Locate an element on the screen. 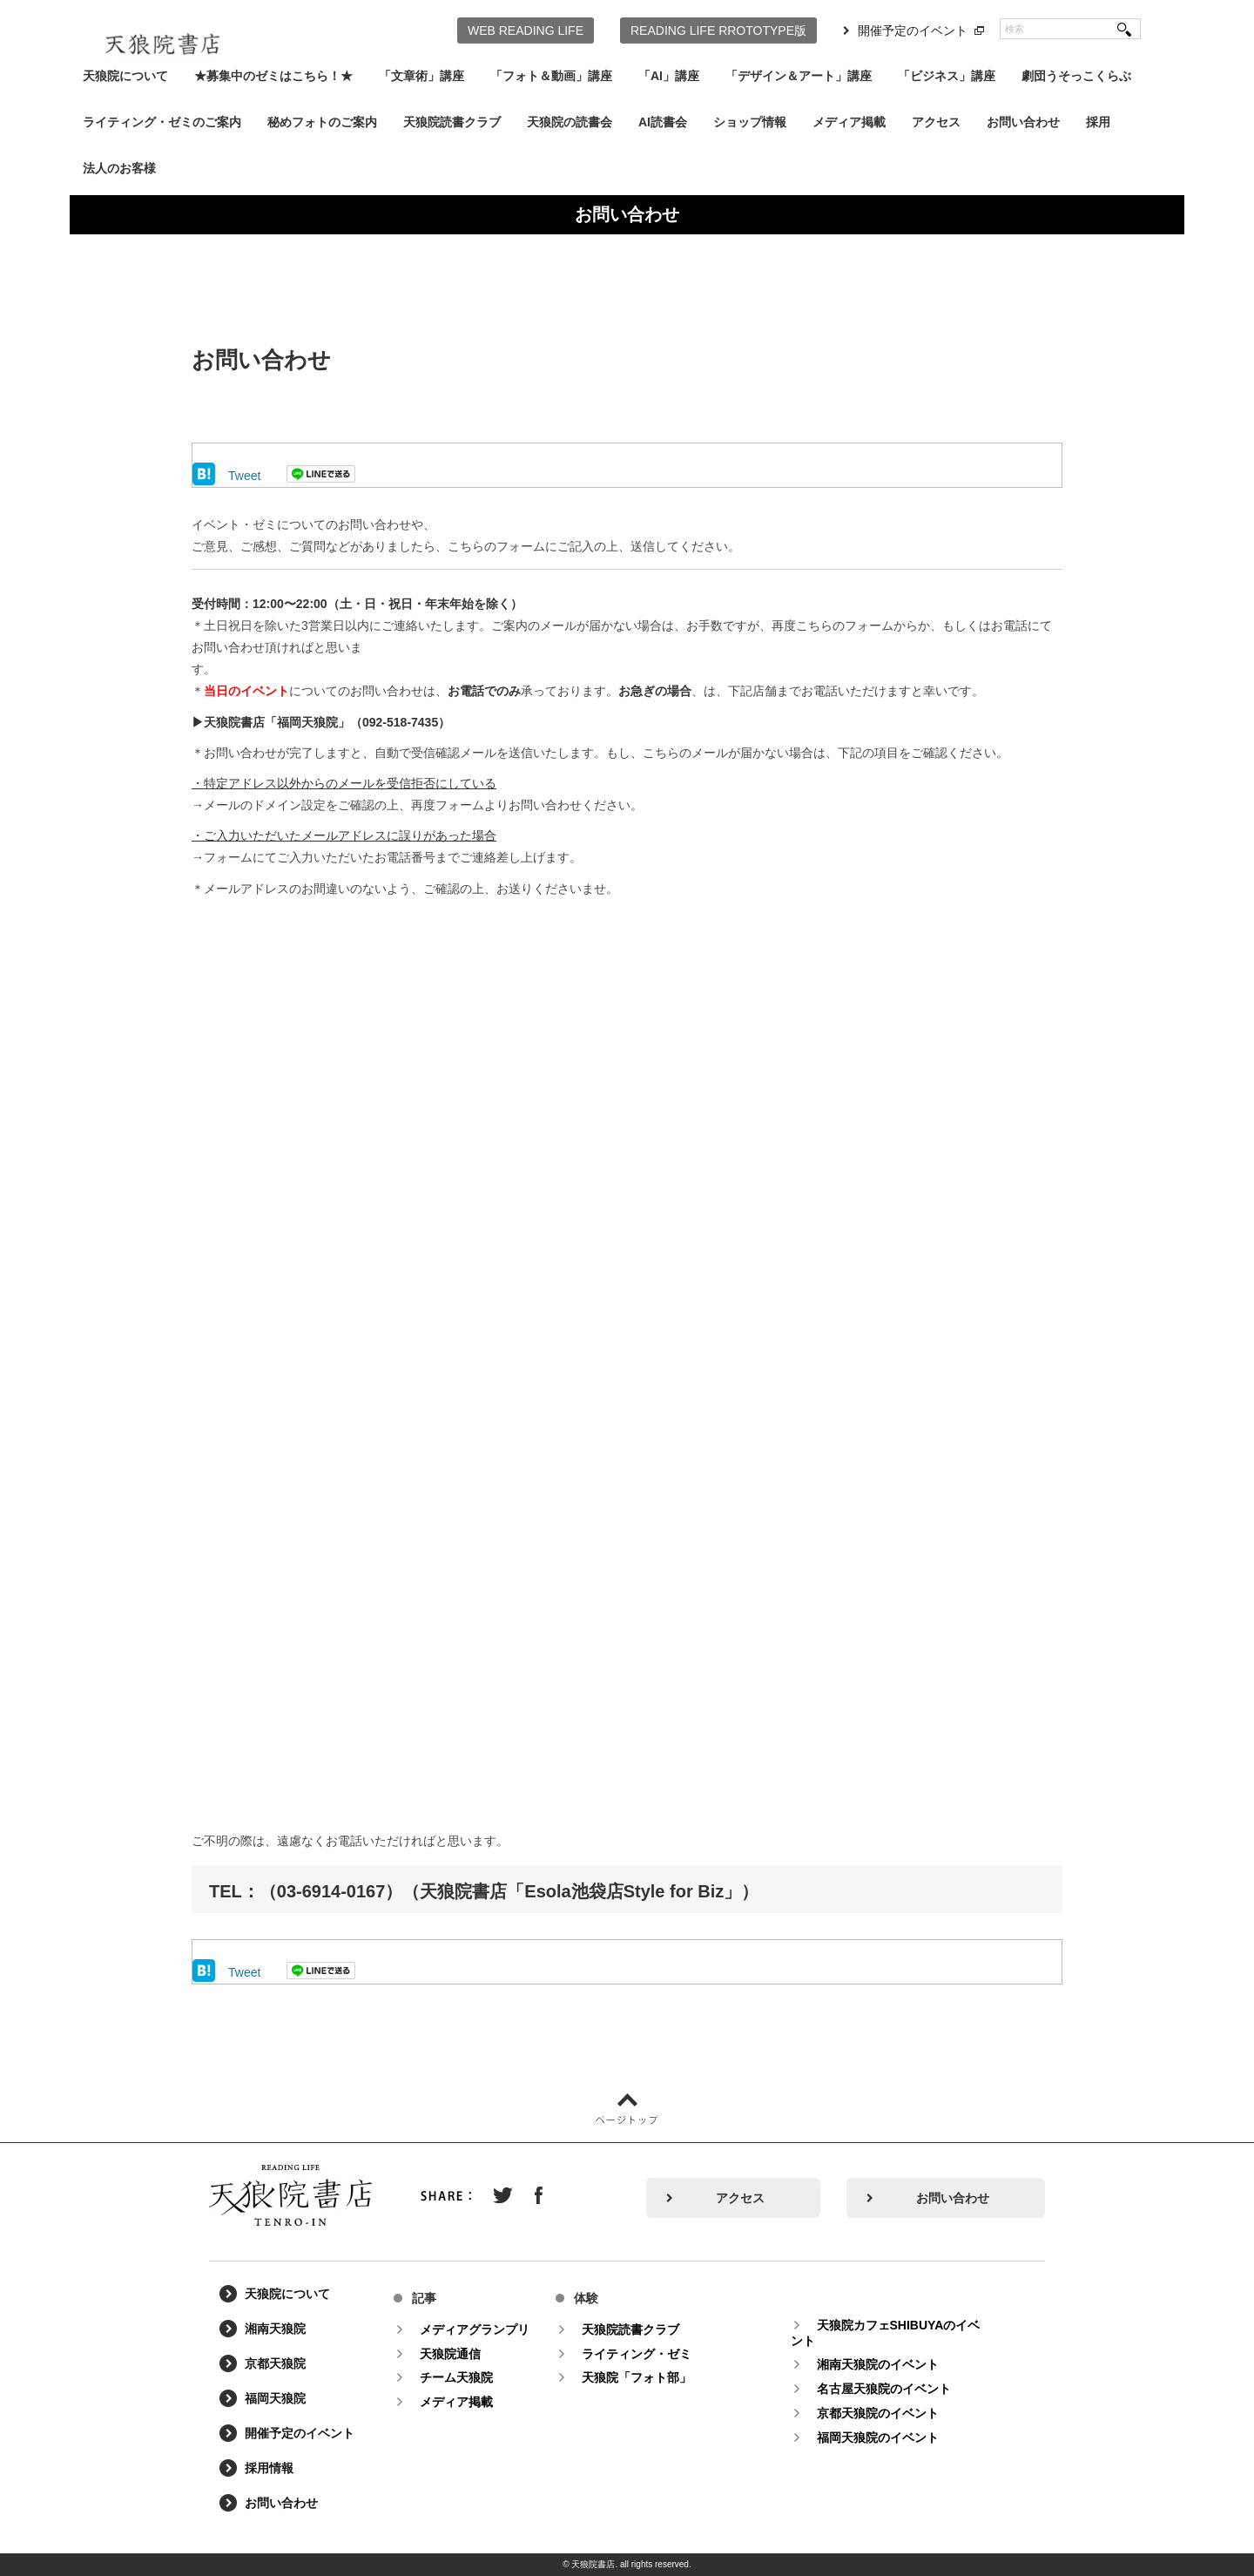 The image size is (1254, 2576). 「フォト＆動画」講座 is located at coordinates (551, 76).